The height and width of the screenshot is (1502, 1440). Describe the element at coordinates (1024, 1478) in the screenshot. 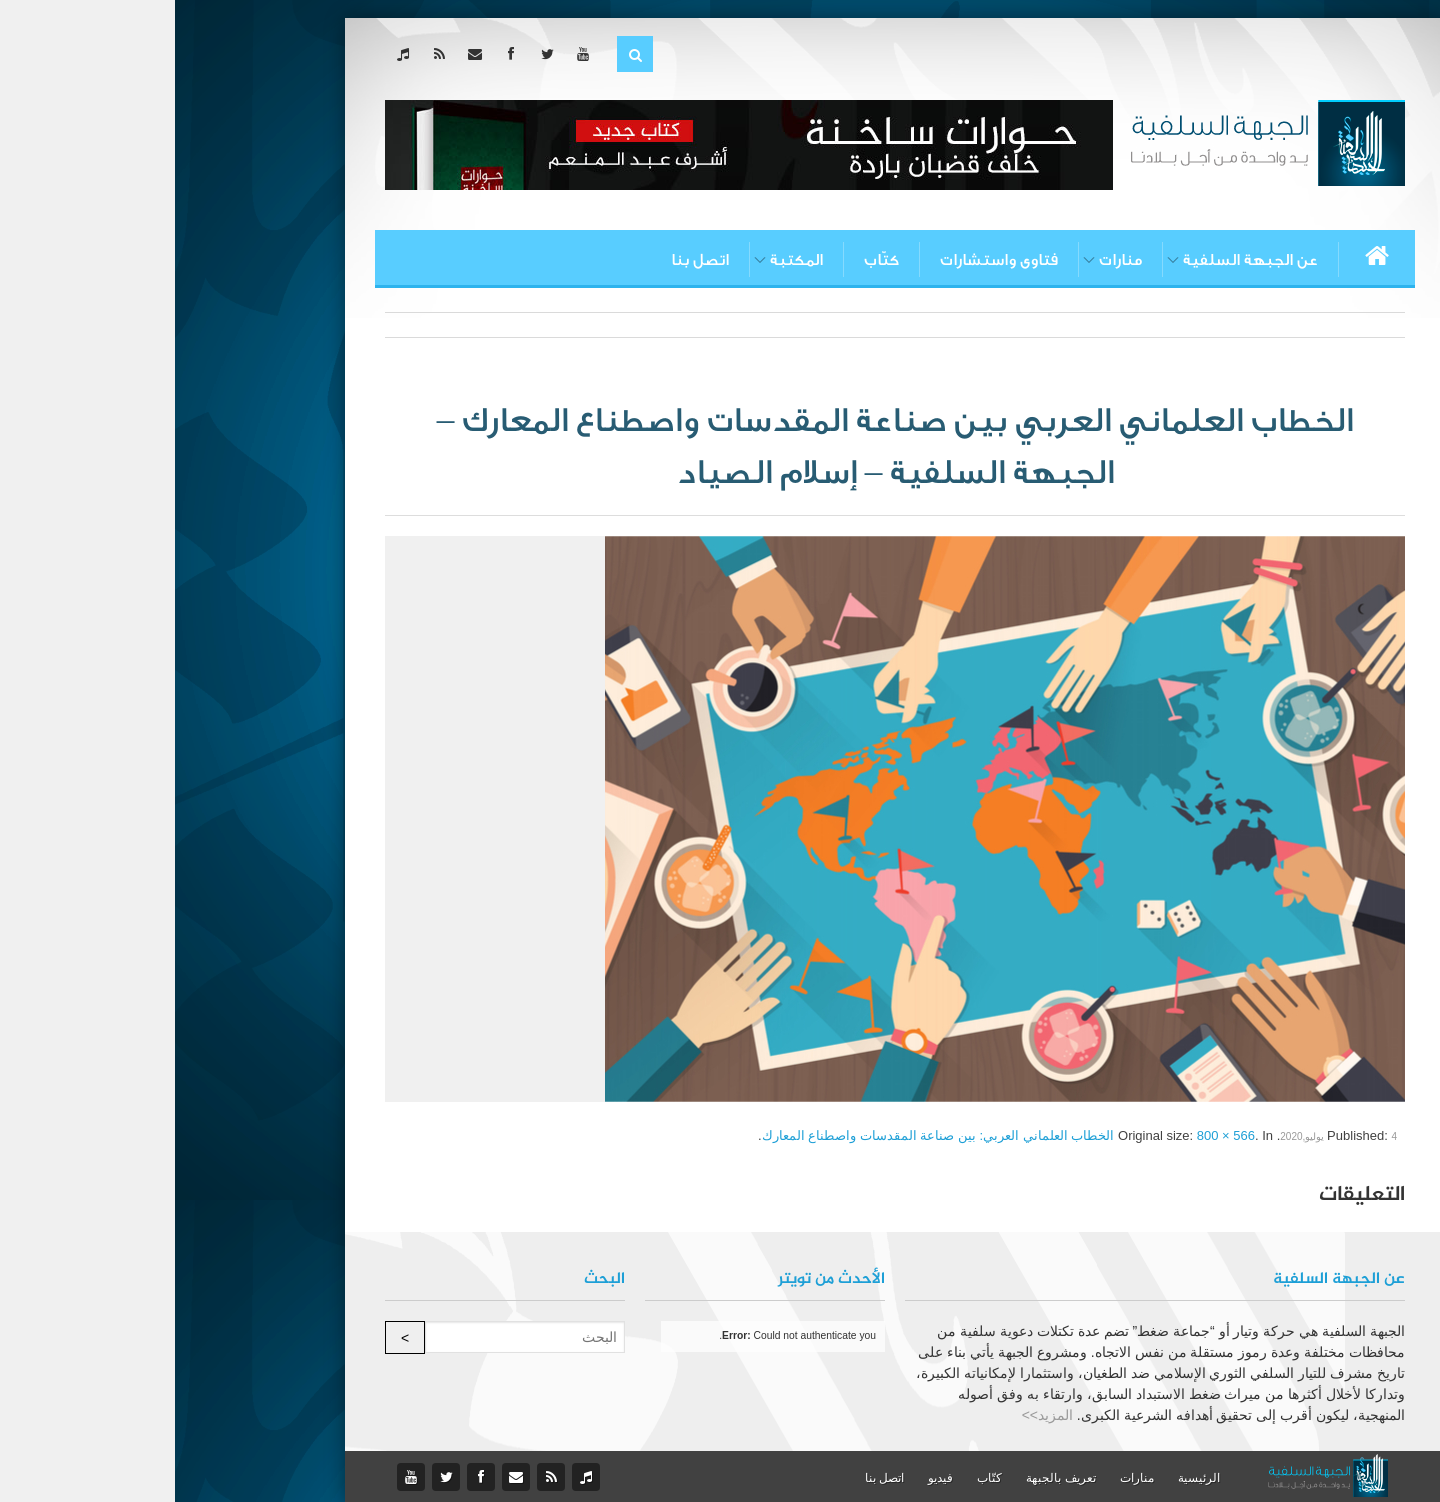

I see `الرئيسية` at that location.